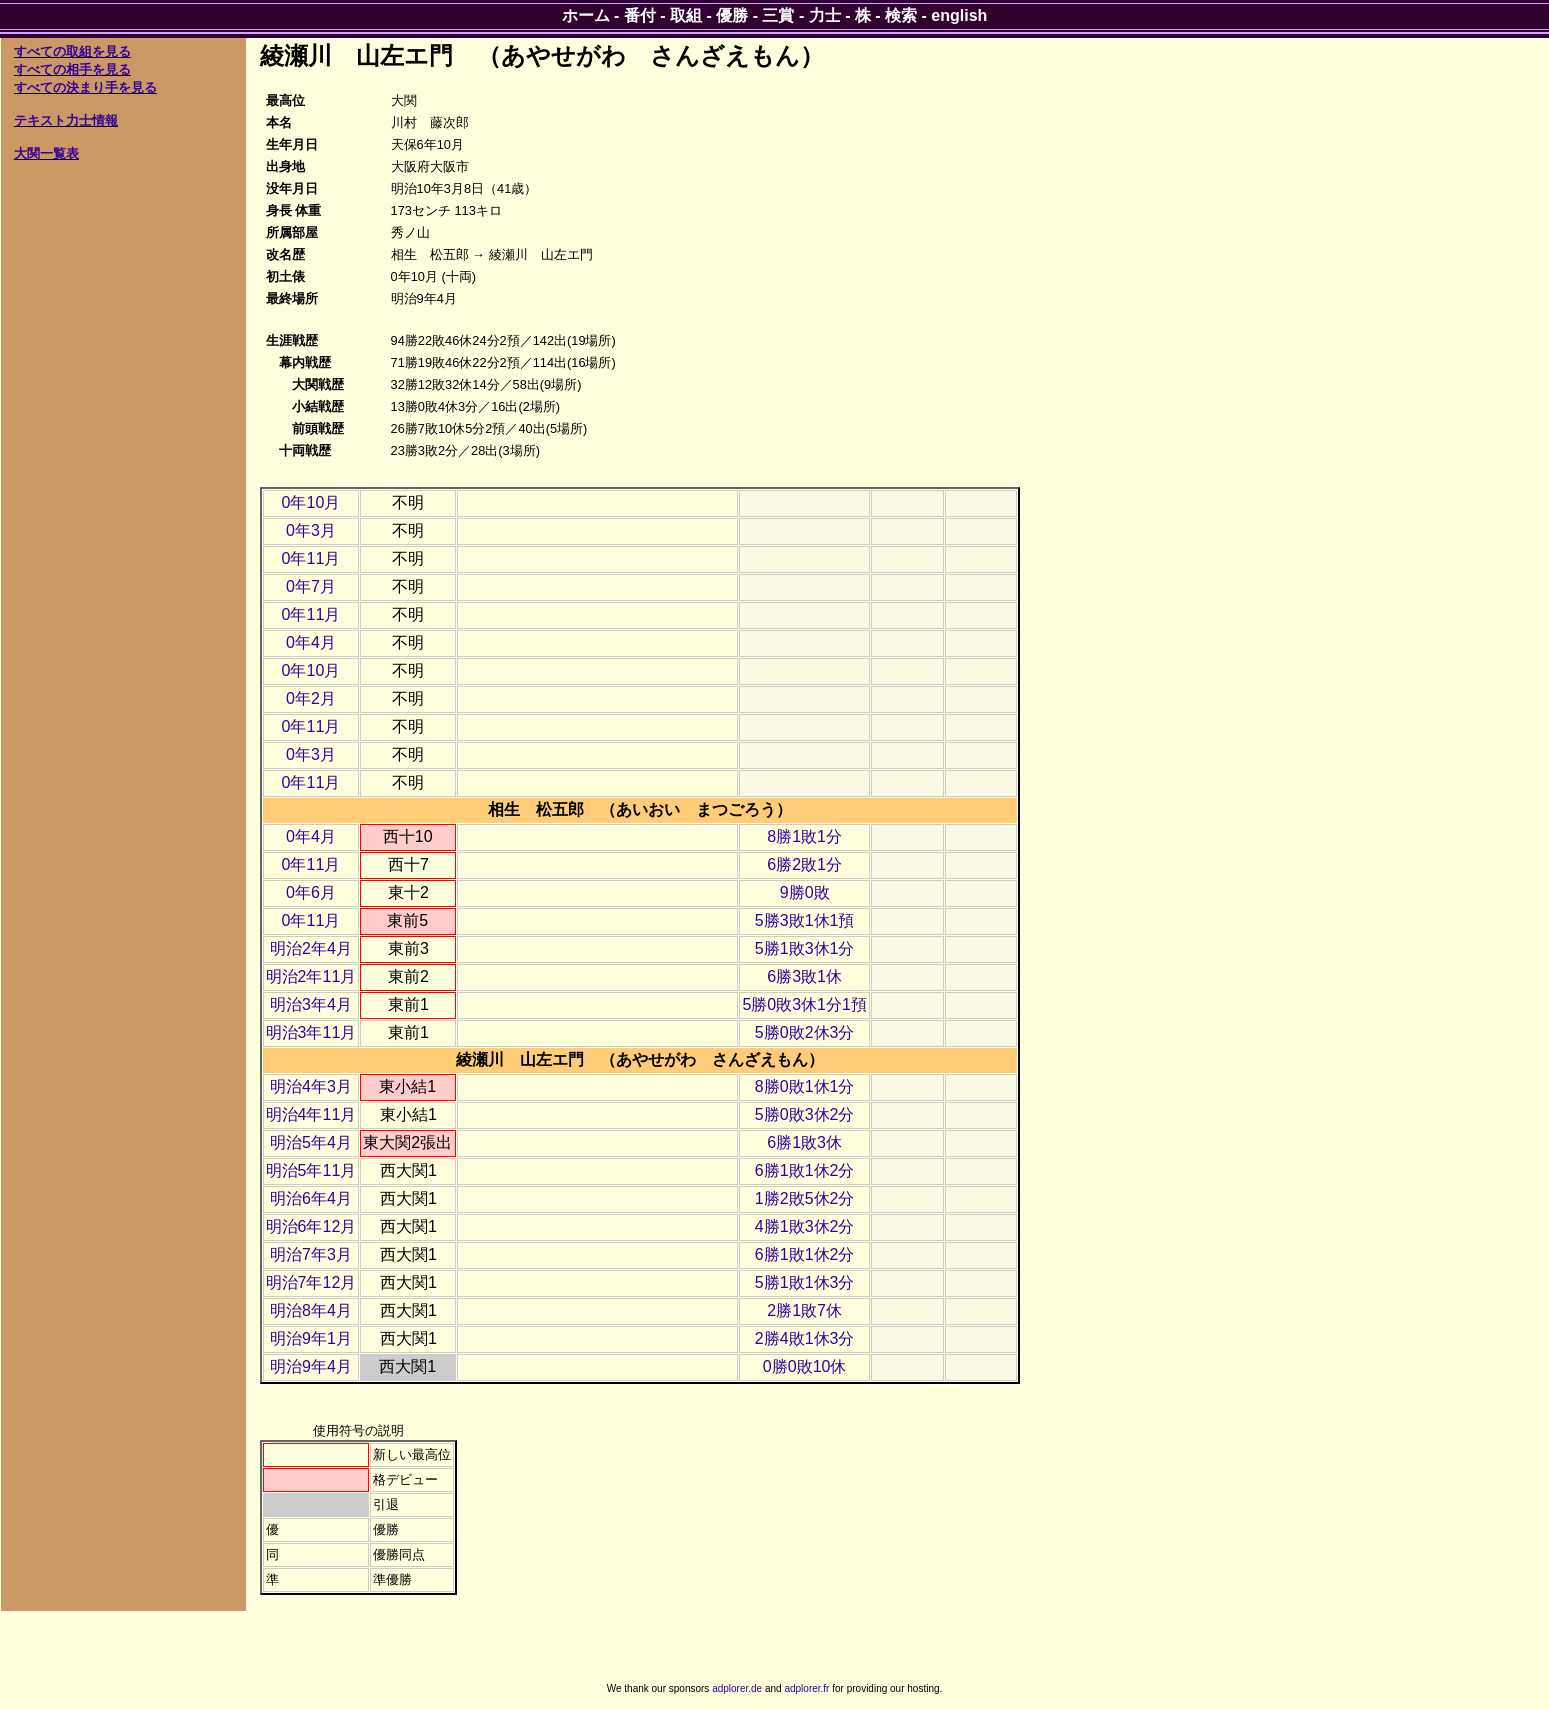 This screenshot has height=1710, width=1549. Describe the element at coordinates (311, 1004) in the screenshot. I see `明治3年4月` at that location.